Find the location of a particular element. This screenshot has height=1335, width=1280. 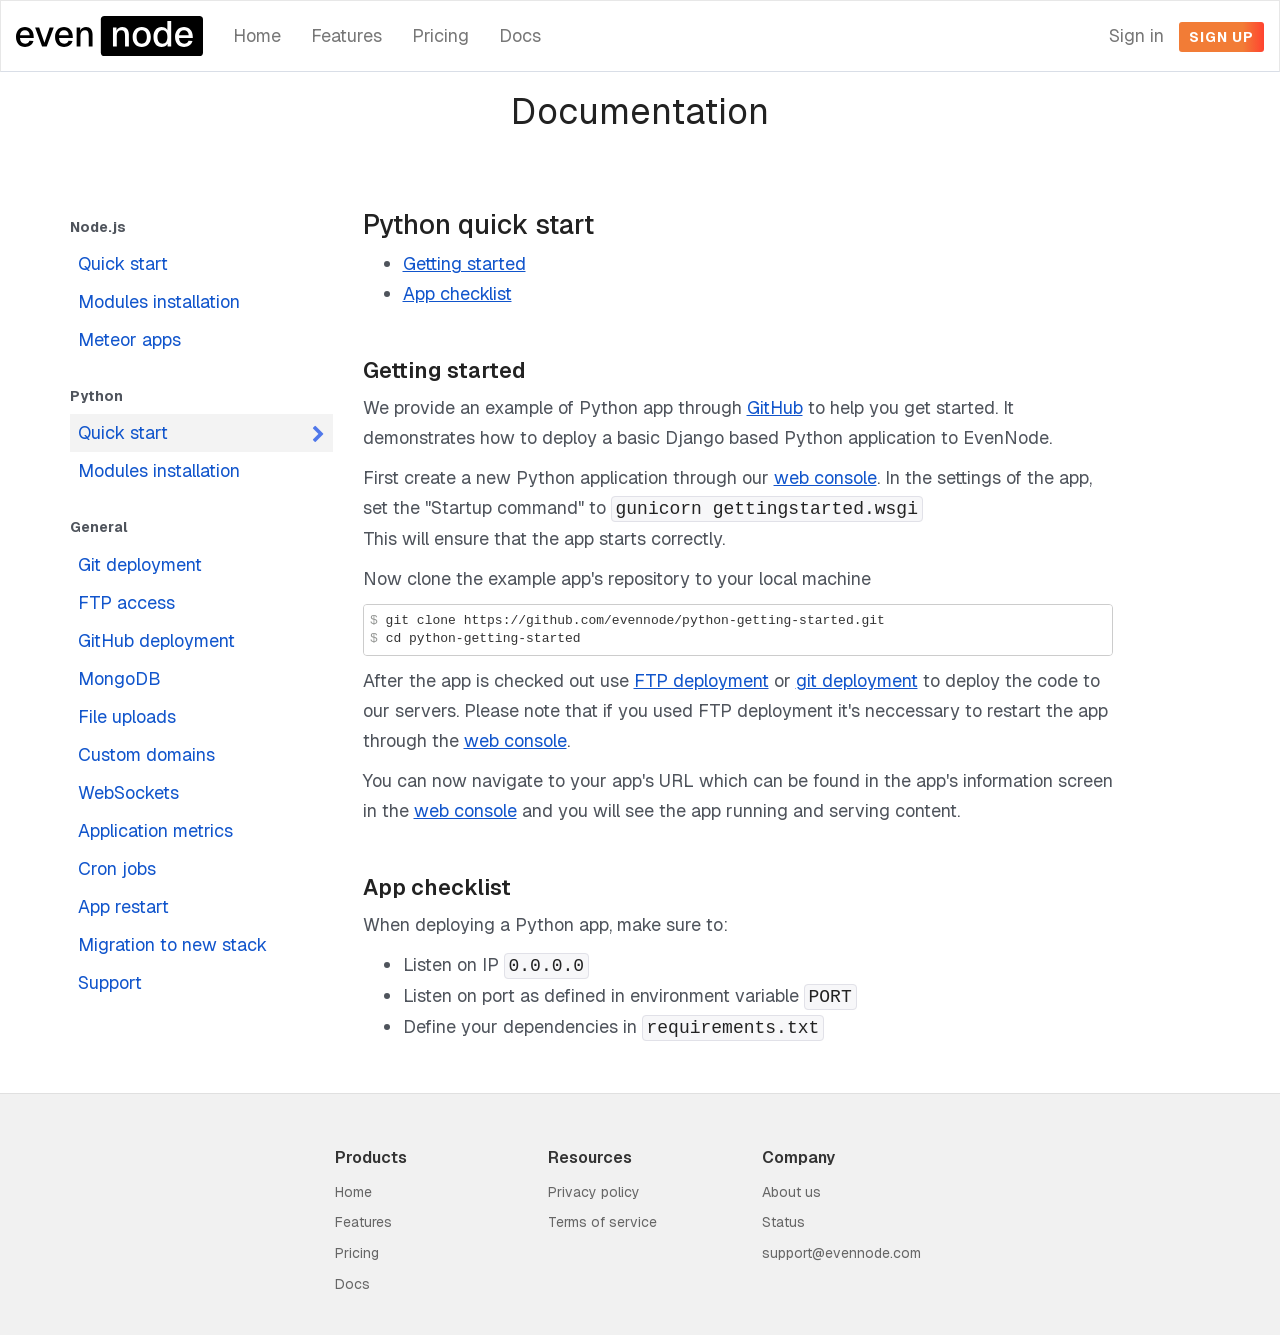

FTP access is located at coordinates (126, 602).